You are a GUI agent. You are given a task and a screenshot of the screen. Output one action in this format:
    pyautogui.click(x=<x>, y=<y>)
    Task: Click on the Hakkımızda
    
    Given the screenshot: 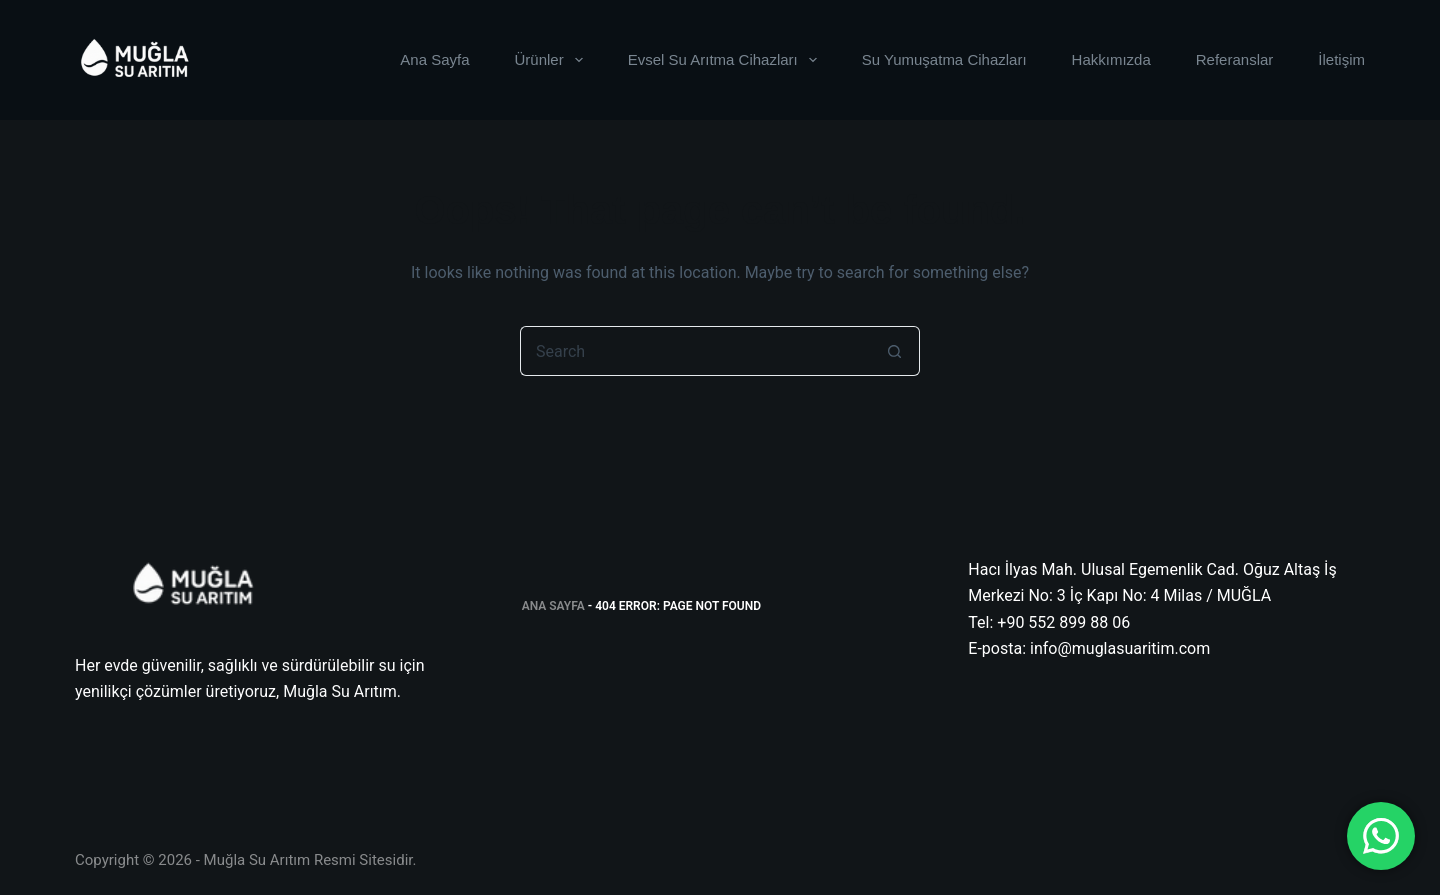 What is the action you would take?
    pyautogui.click(x=1111, y=59)
    